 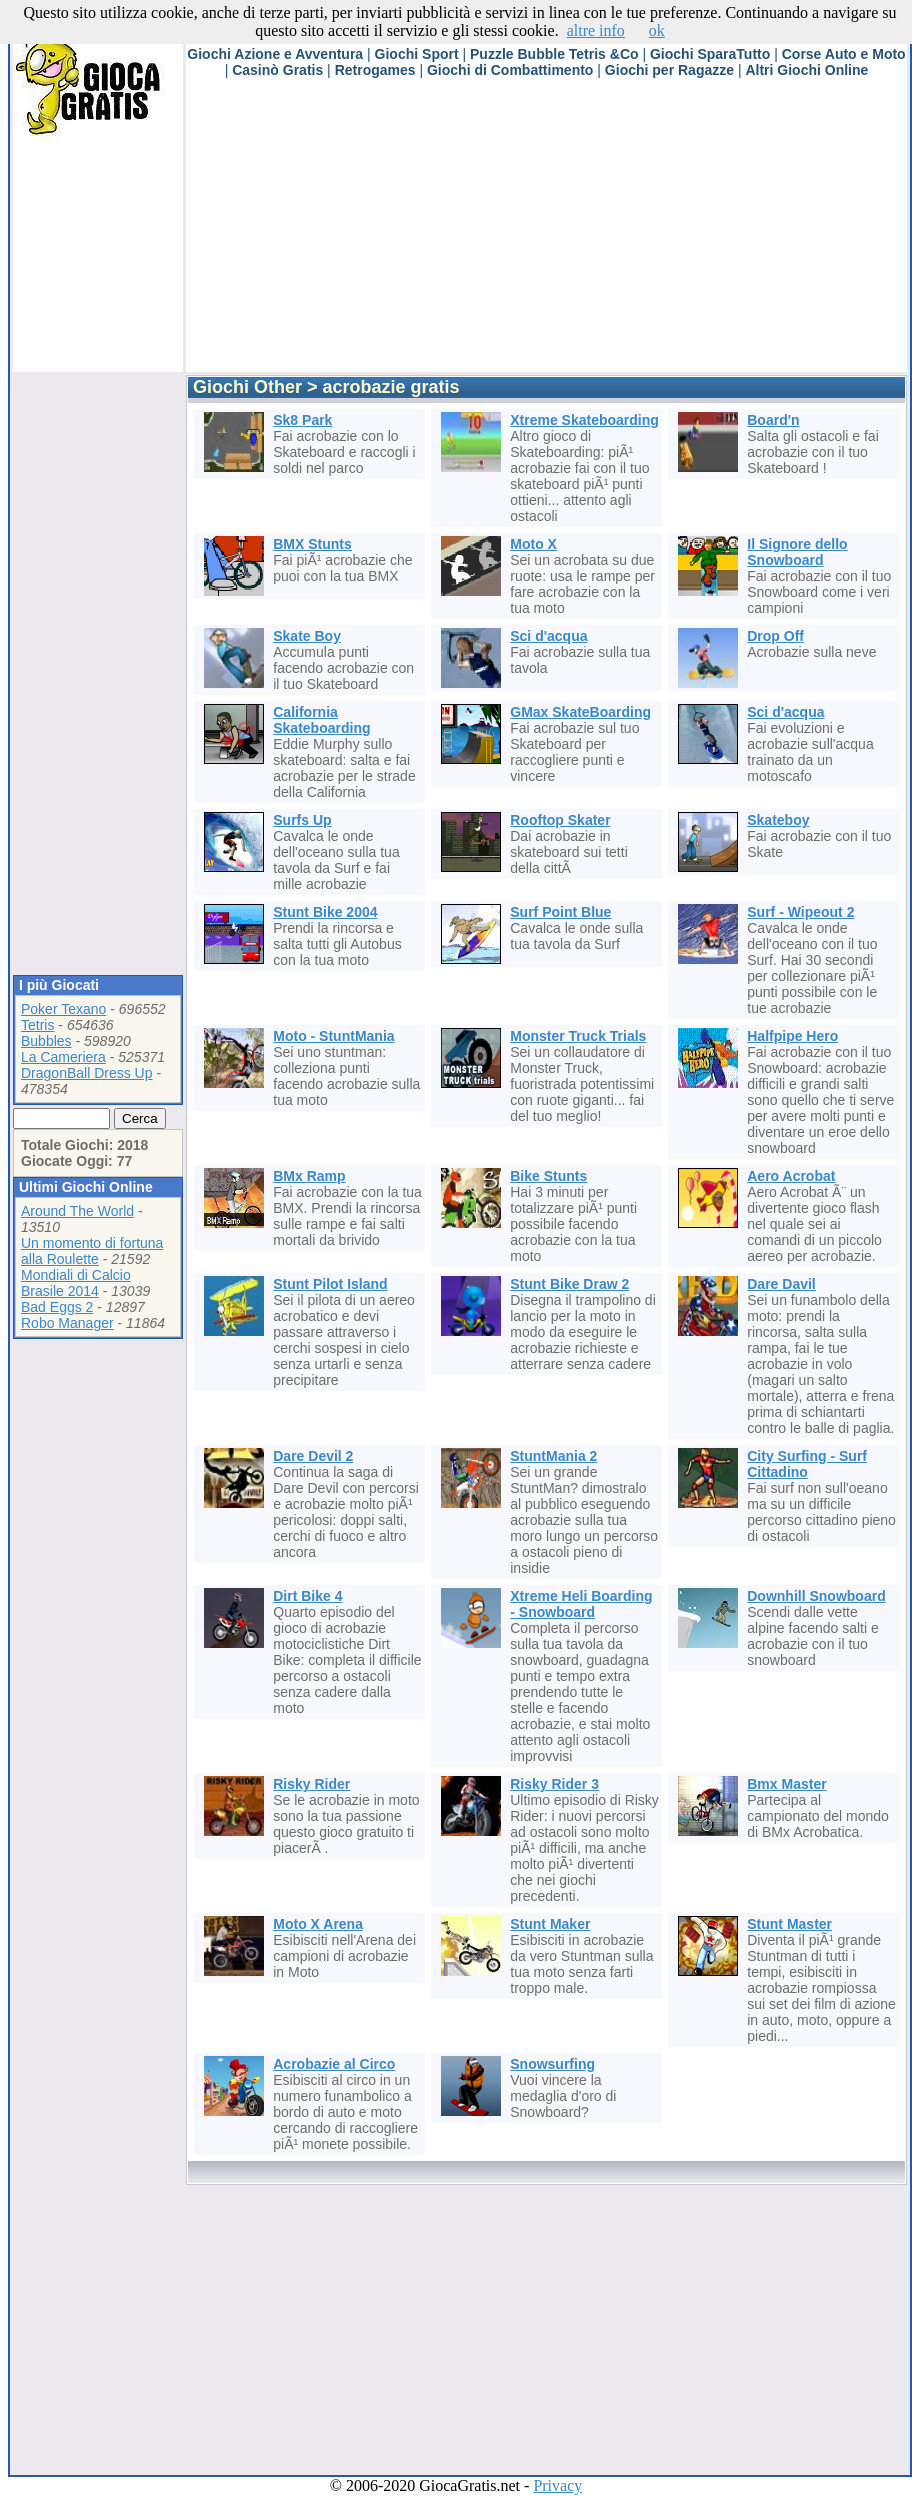 I want to click on Giochi Sport, so click(x=417, y=54).